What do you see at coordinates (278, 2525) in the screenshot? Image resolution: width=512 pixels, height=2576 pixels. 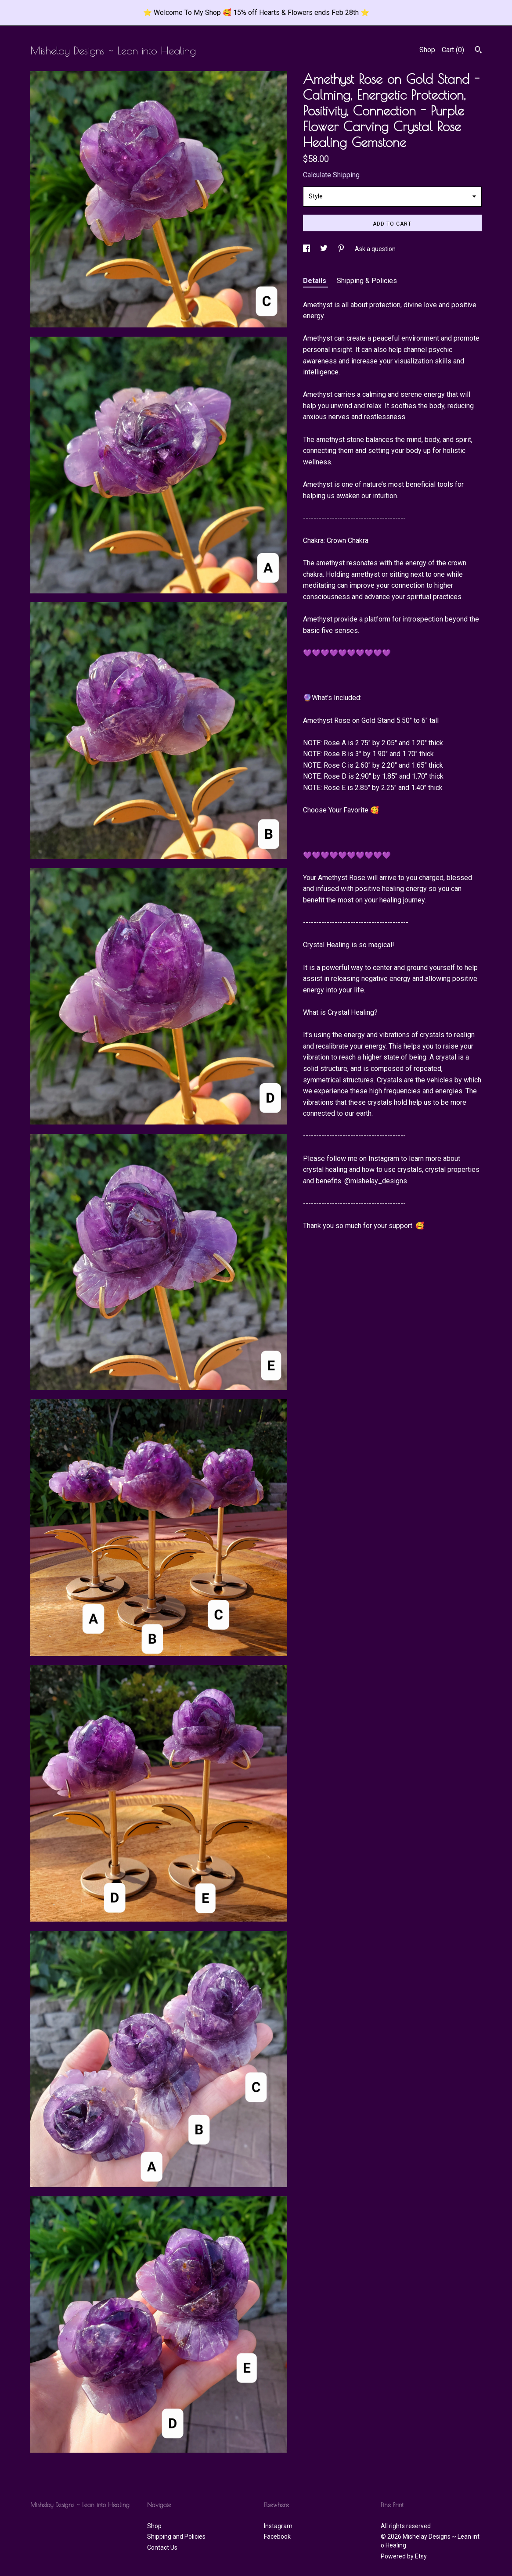 I see `Instagram` at bounding box center [278, 2525].